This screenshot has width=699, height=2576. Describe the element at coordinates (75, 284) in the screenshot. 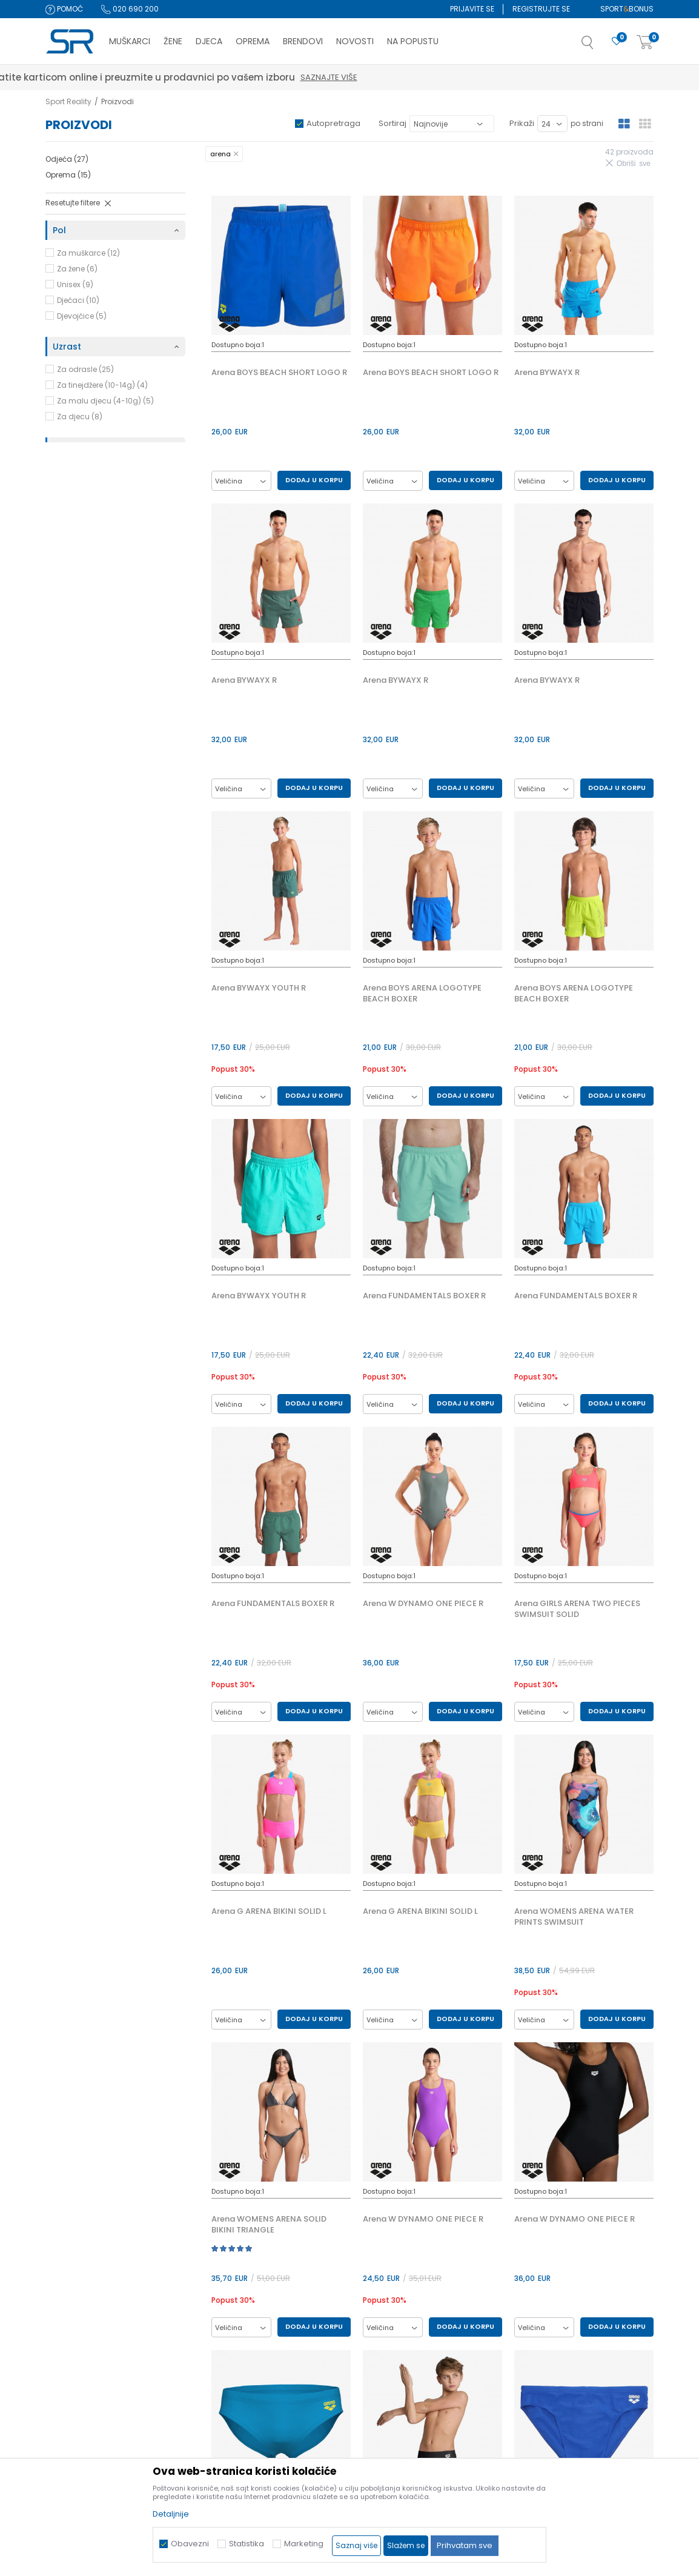

I see `Unisex (9)` at that location.